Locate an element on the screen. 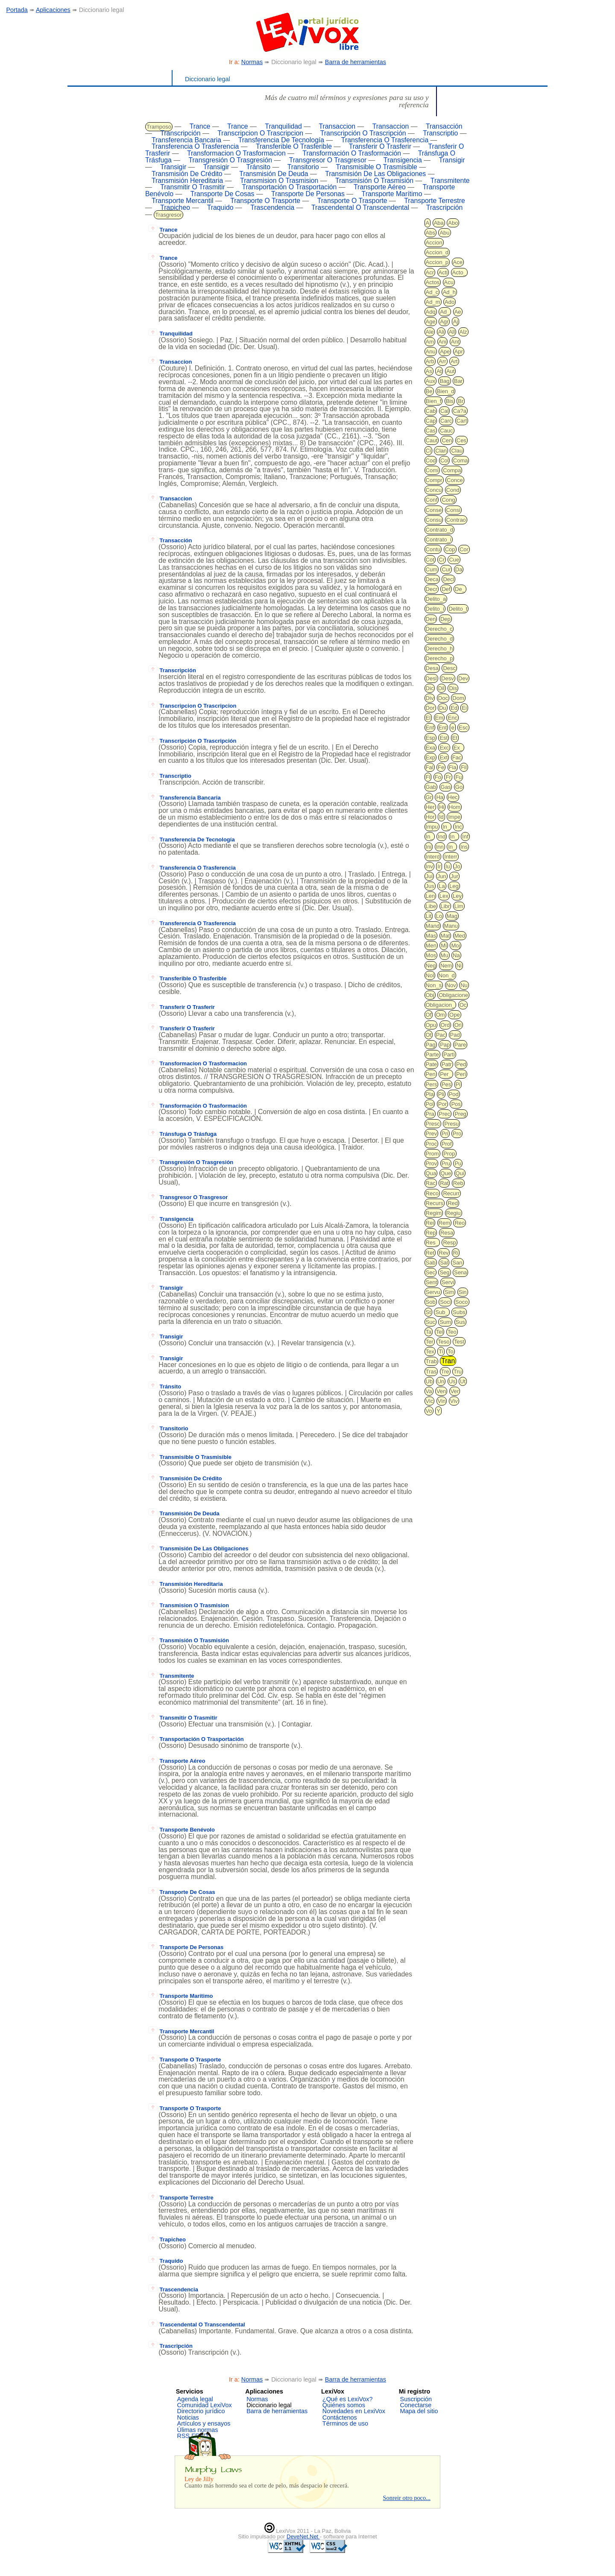 The image size is (615, 2576). Ot is located at coordinates (429, 1035).